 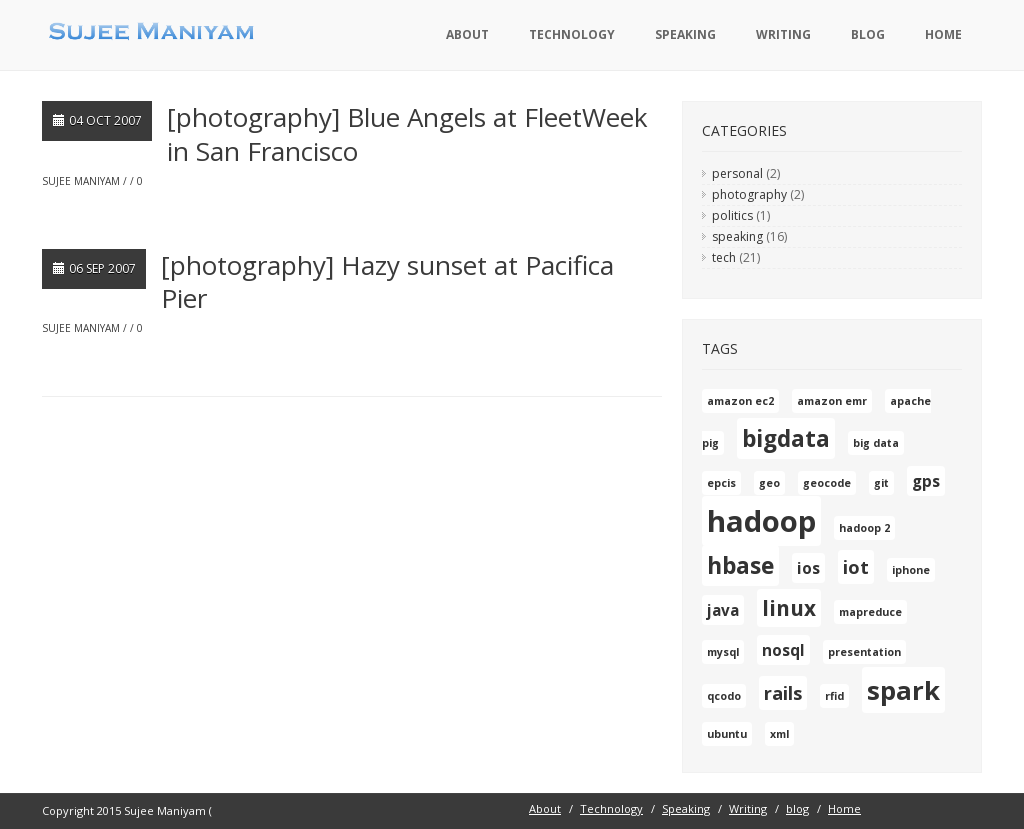 I want to click on photography, so click(x=749, y=194).